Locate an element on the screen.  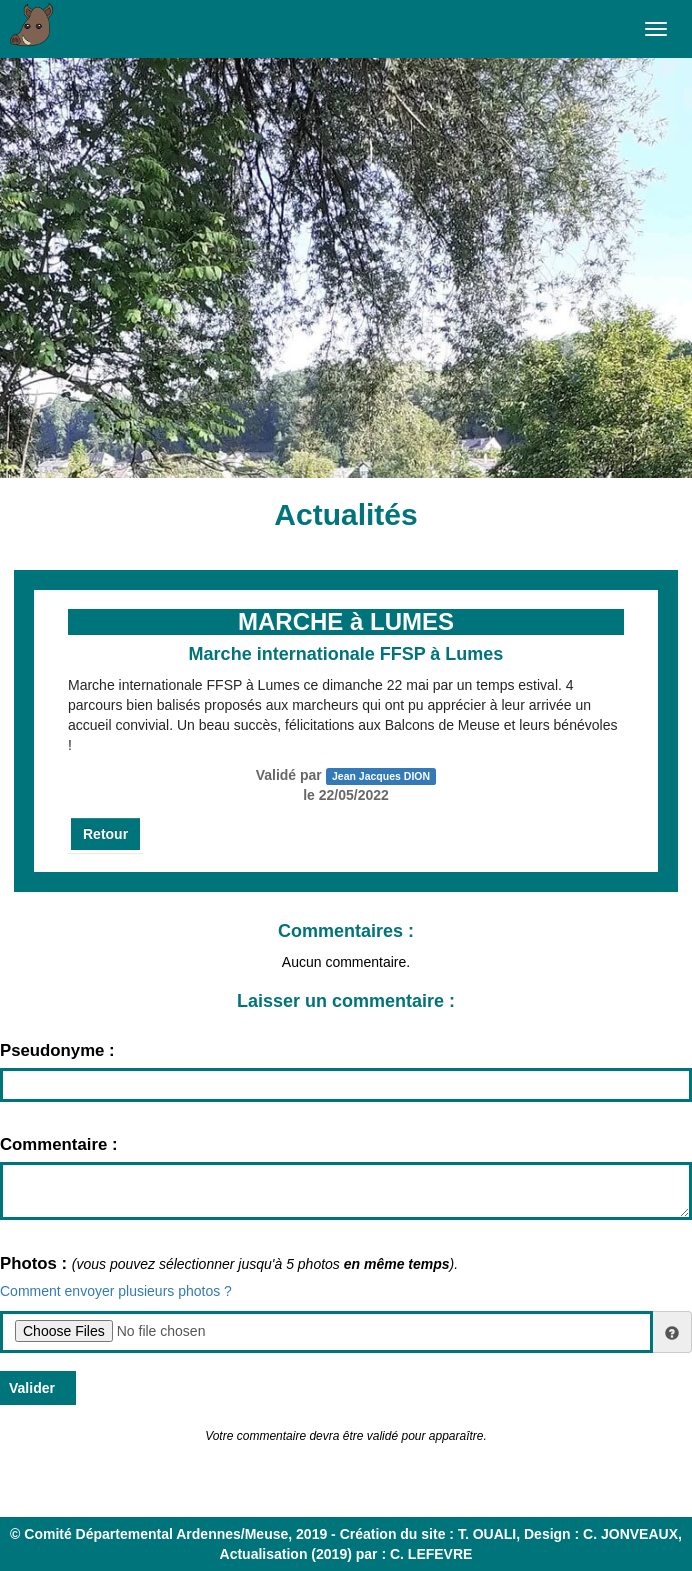
Commentaire : is located at coordinates (59, 1144).